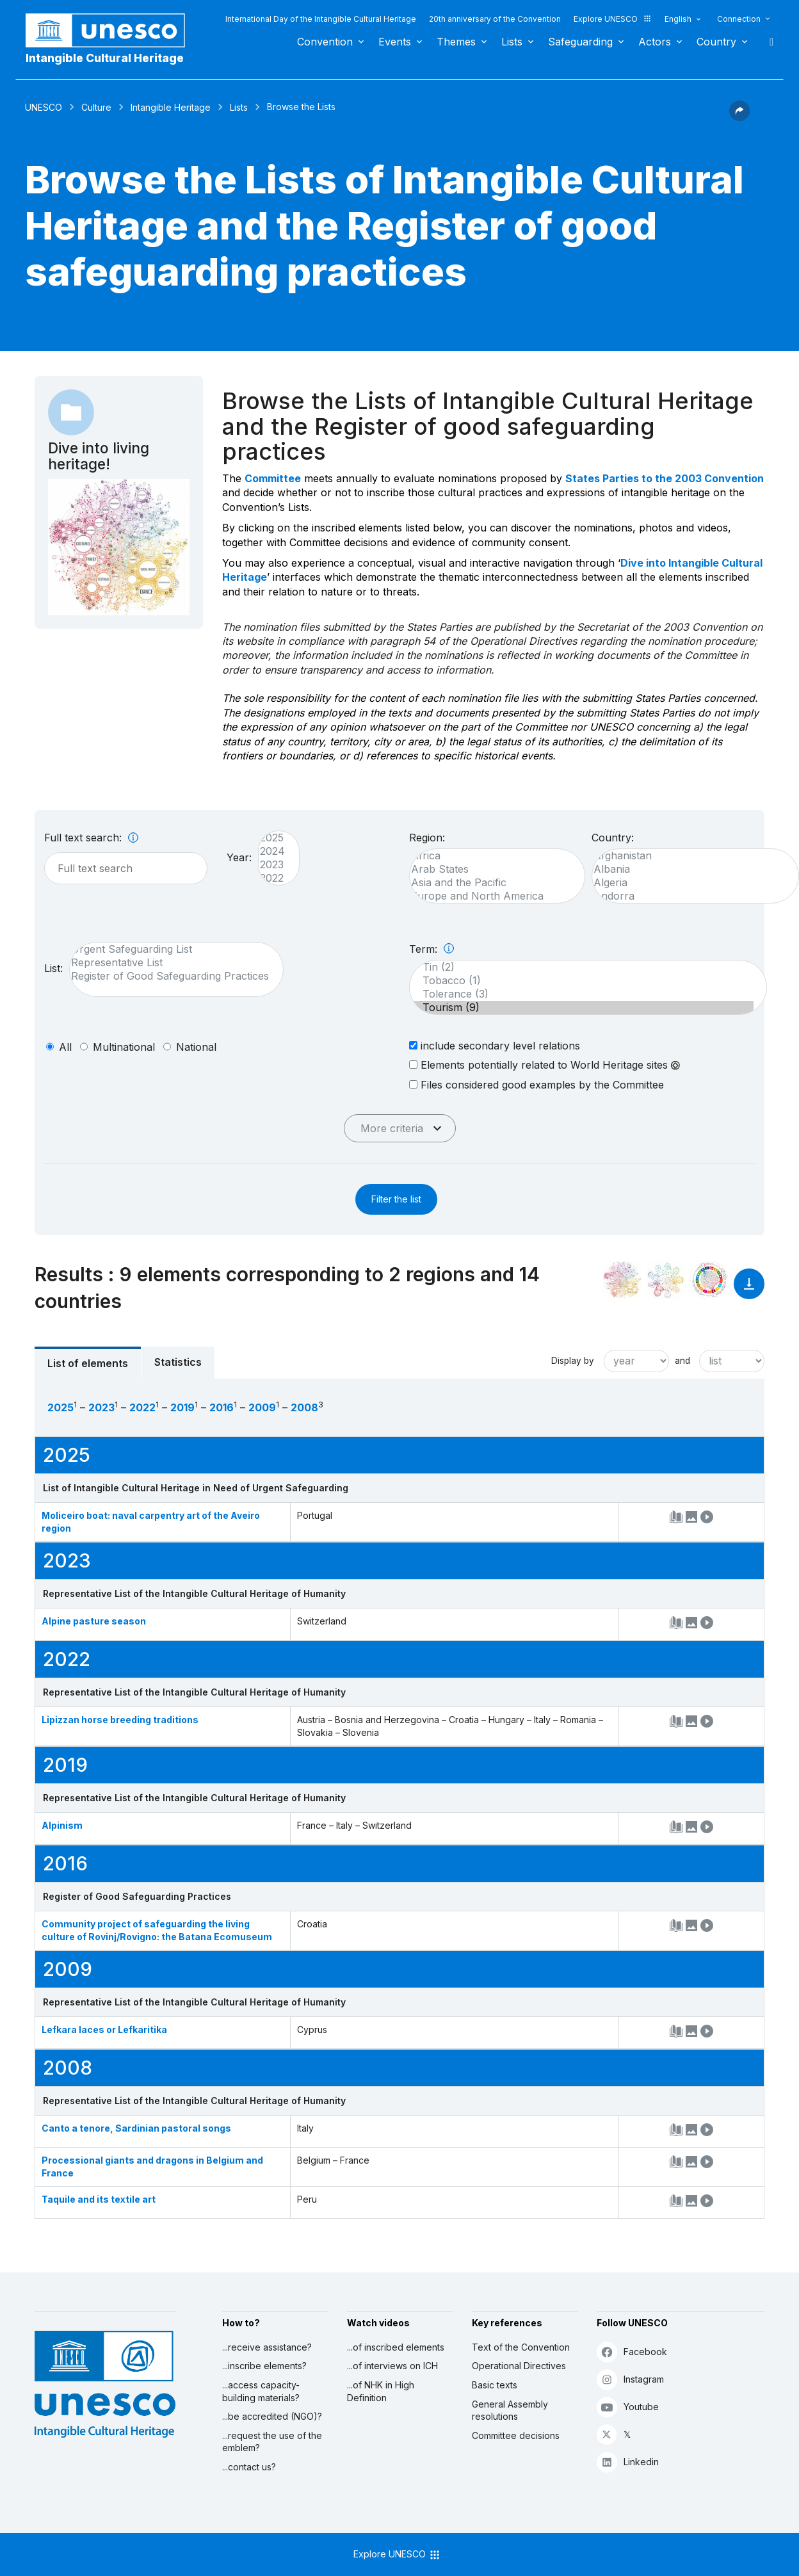 This screenshot has width=799, height=2576. I want to click on ...of interviews on ICH, so click(392, 2365).